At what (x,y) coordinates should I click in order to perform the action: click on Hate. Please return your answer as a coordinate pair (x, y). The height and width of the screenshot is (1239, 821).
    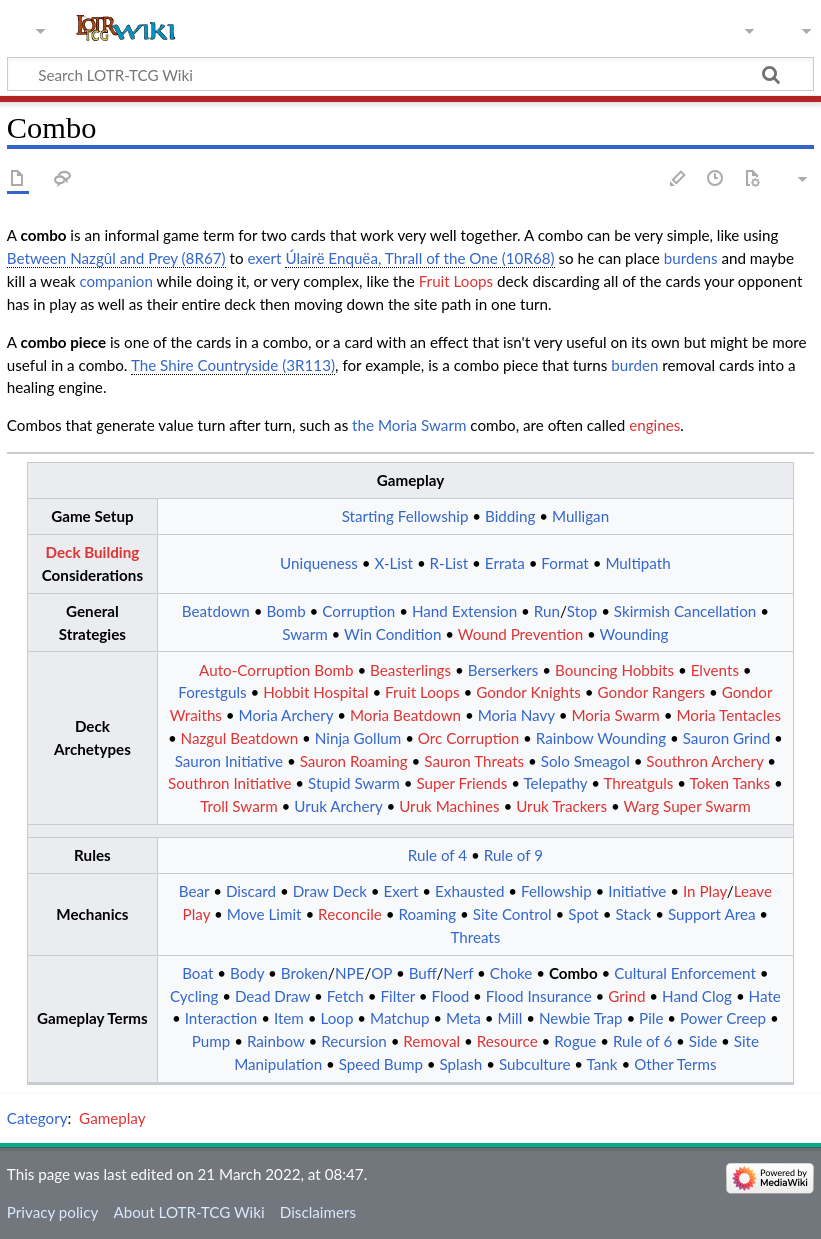
    Looking at the image, I should click on (765, 996).